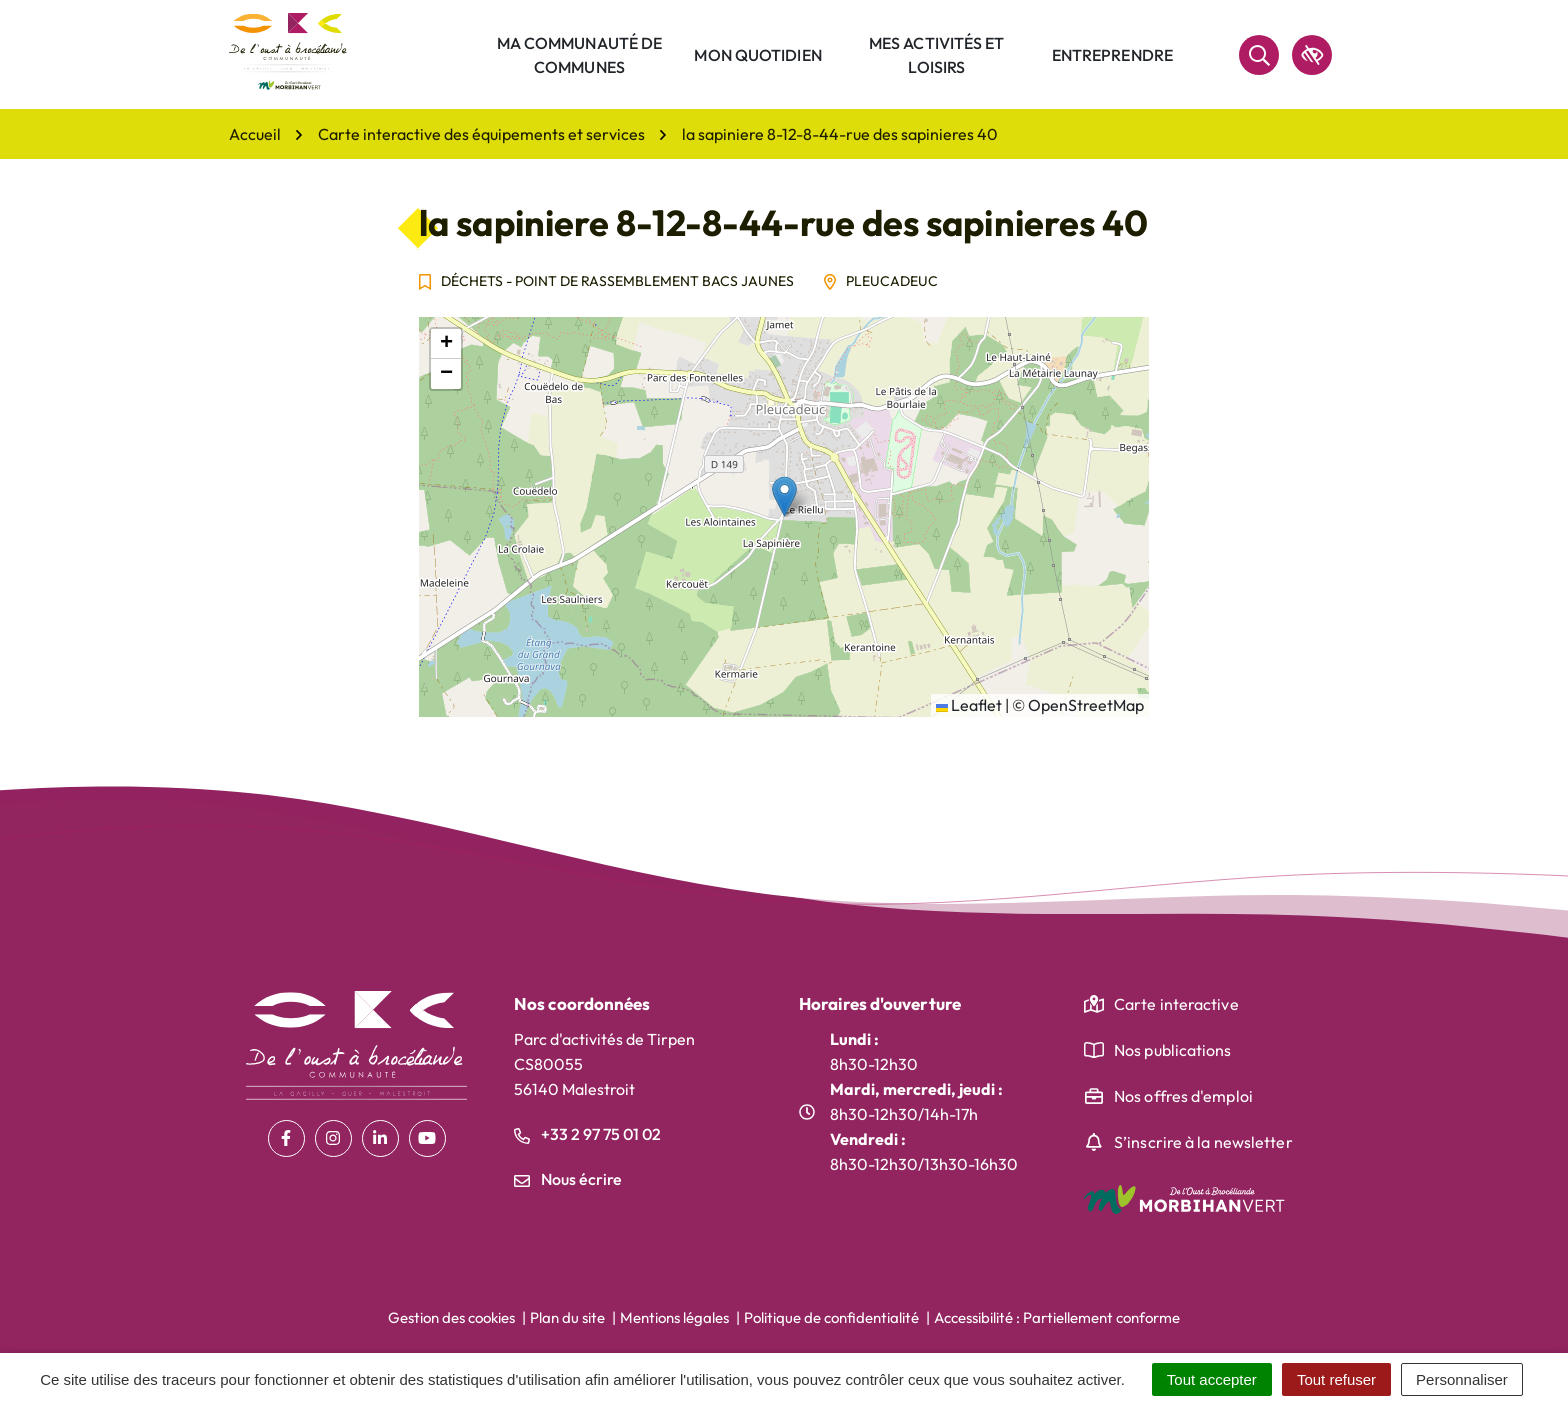 This screenshot has height=1406, width=1568. What do you see at coordinates (567, 1317) in the screenshot?
I see `Plan du site` at bounding box center [567, 1317].